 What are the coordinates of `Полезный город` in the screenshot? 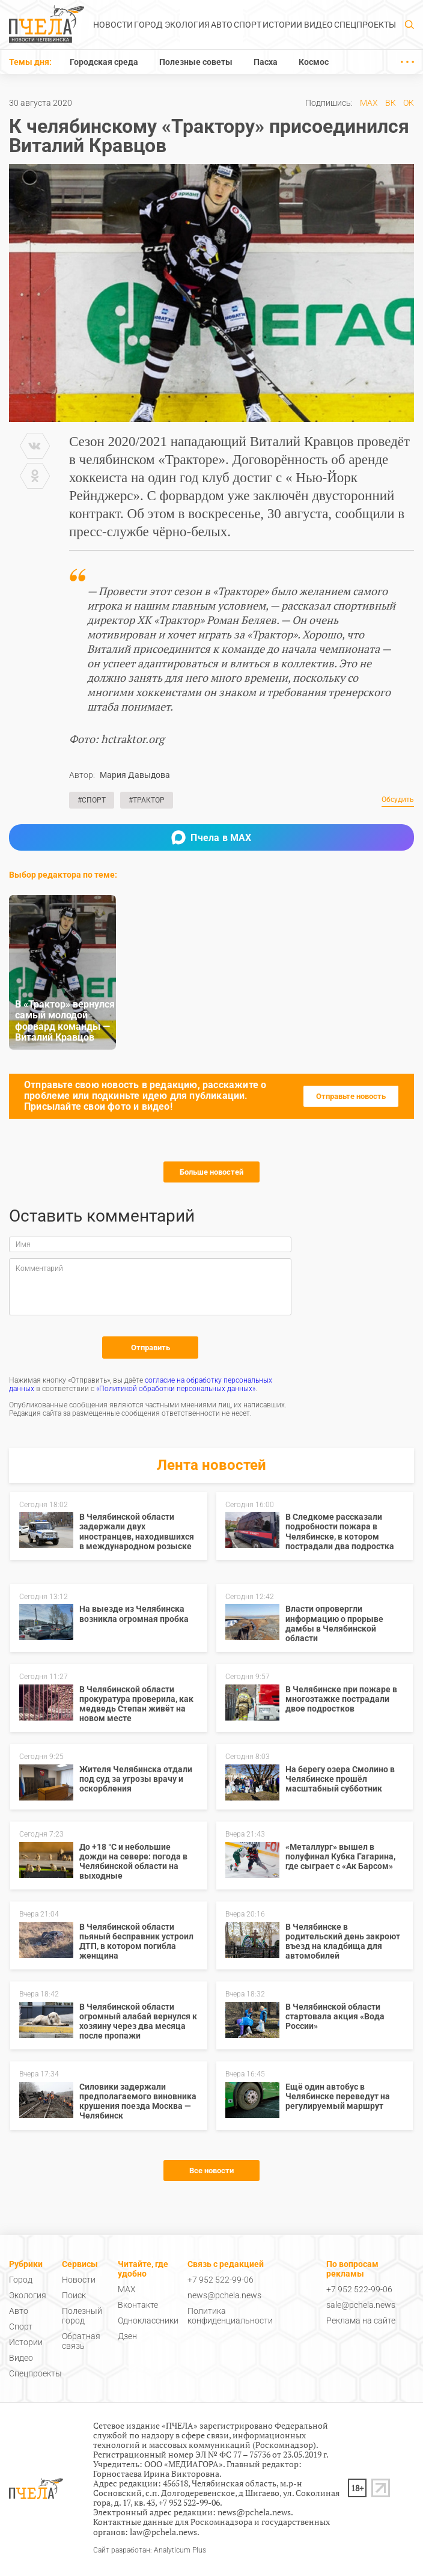 It's located at (82, 2315).